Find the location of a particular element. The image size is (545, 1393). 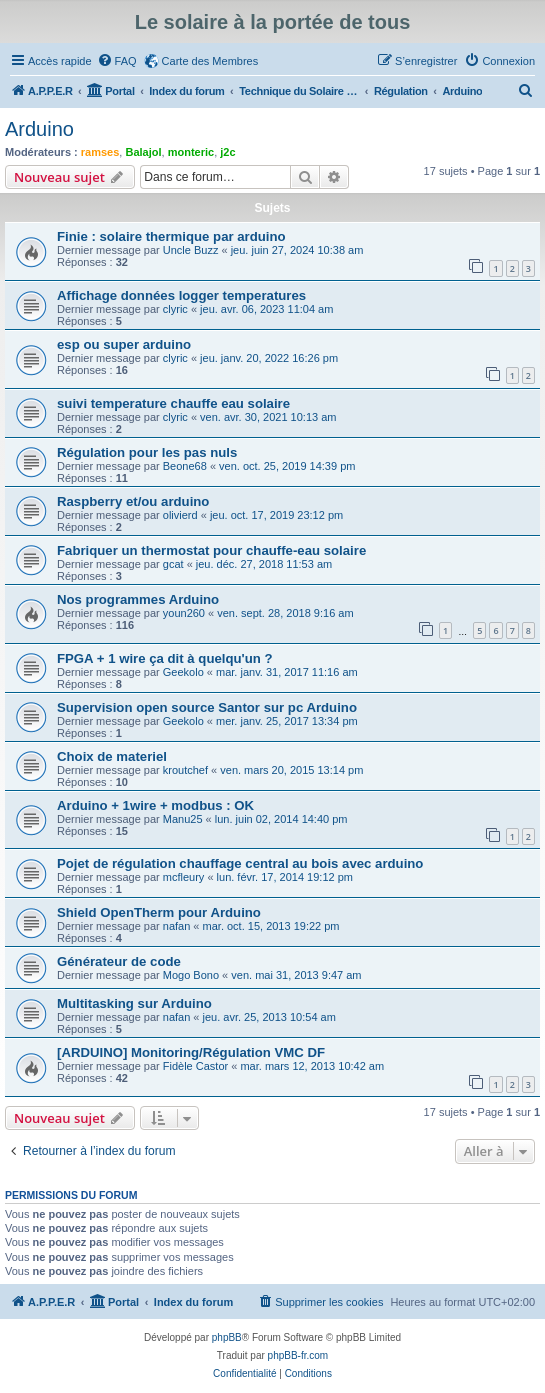

Choix de materiel is located at coordinates (112, 756).